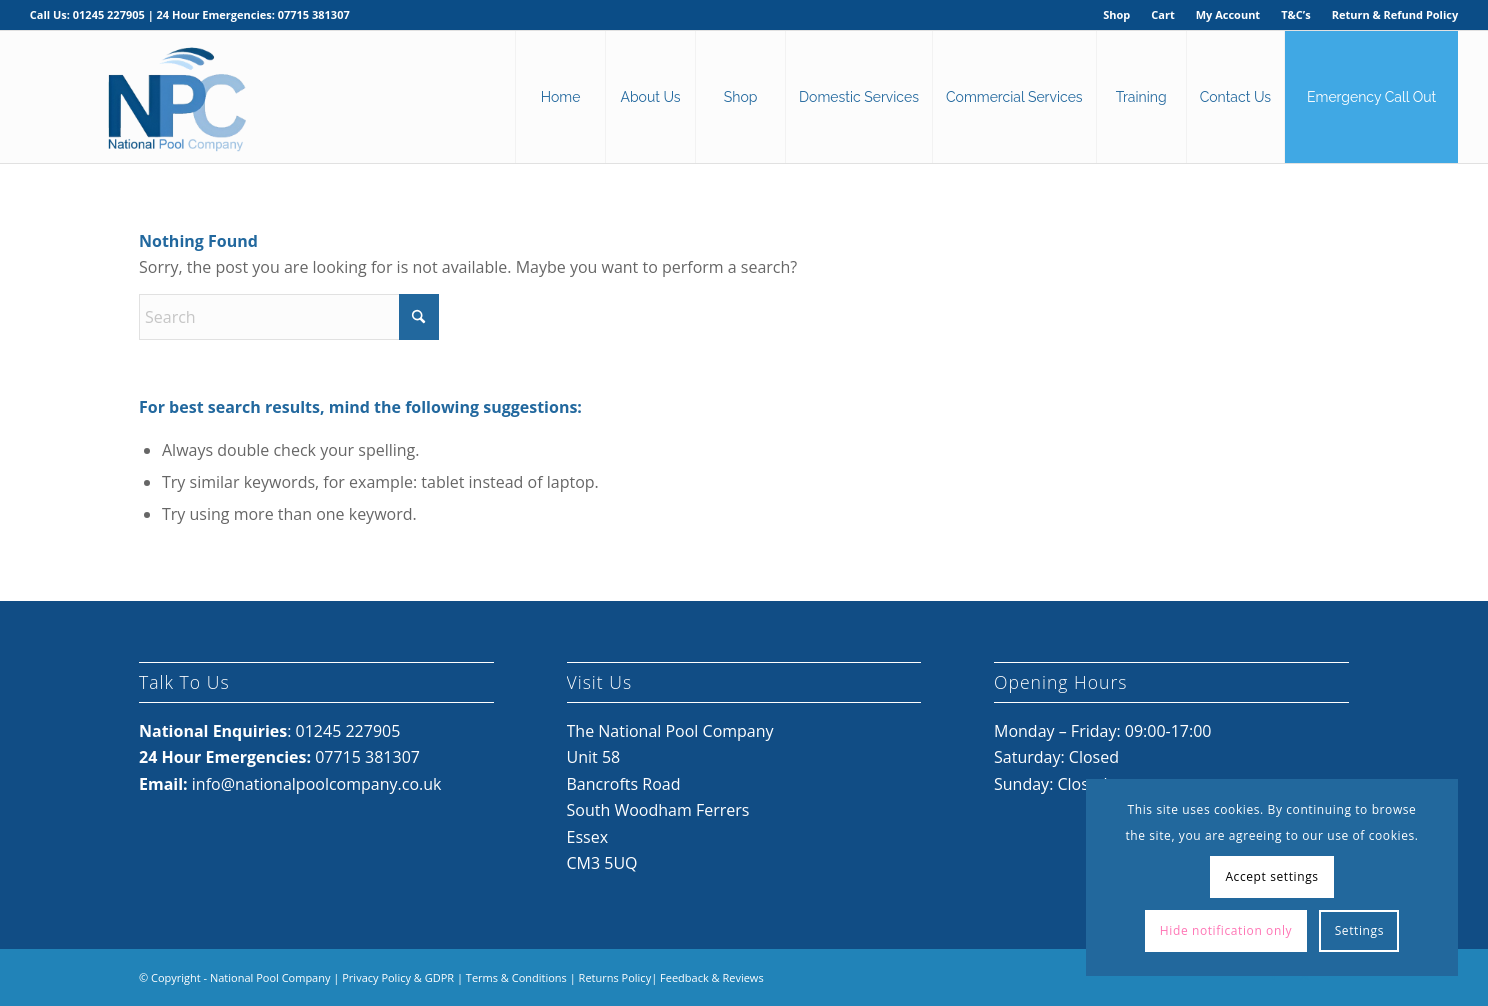 This screenshot has height=1006, width=1488. What do you see at coordinates (1395, 14) in the screenshot?
I see `Return & Refund Policy` at bounding box center [1395, 14].